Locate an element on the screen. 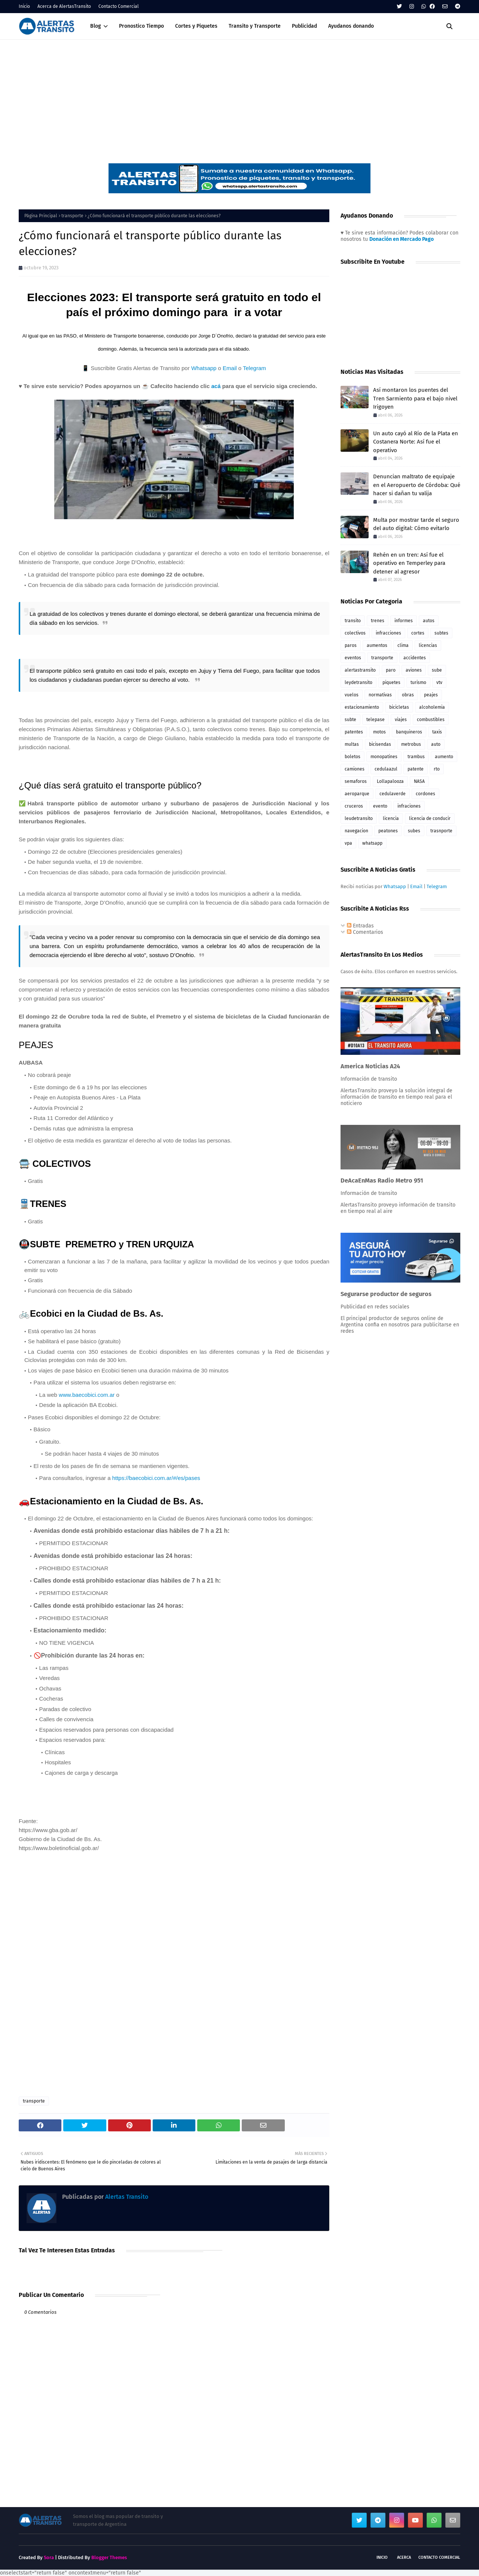 This screenshot has width=479, height=2576. infraciones is located at coordinates (409, 806).